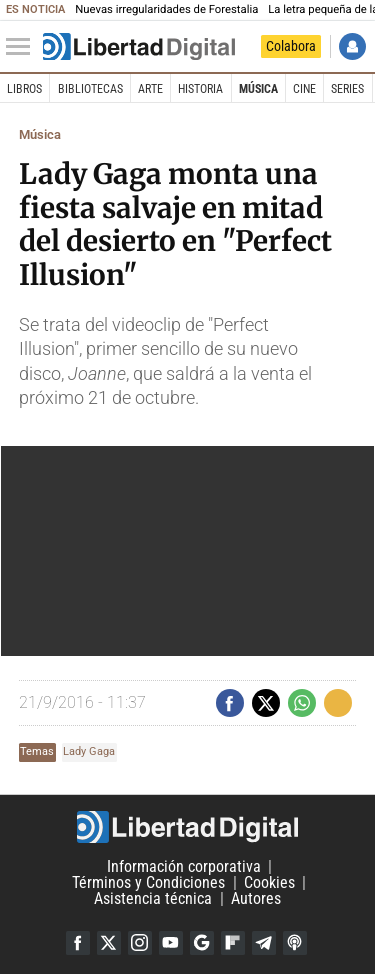  I want to click on Twitter, so click(109, 943).